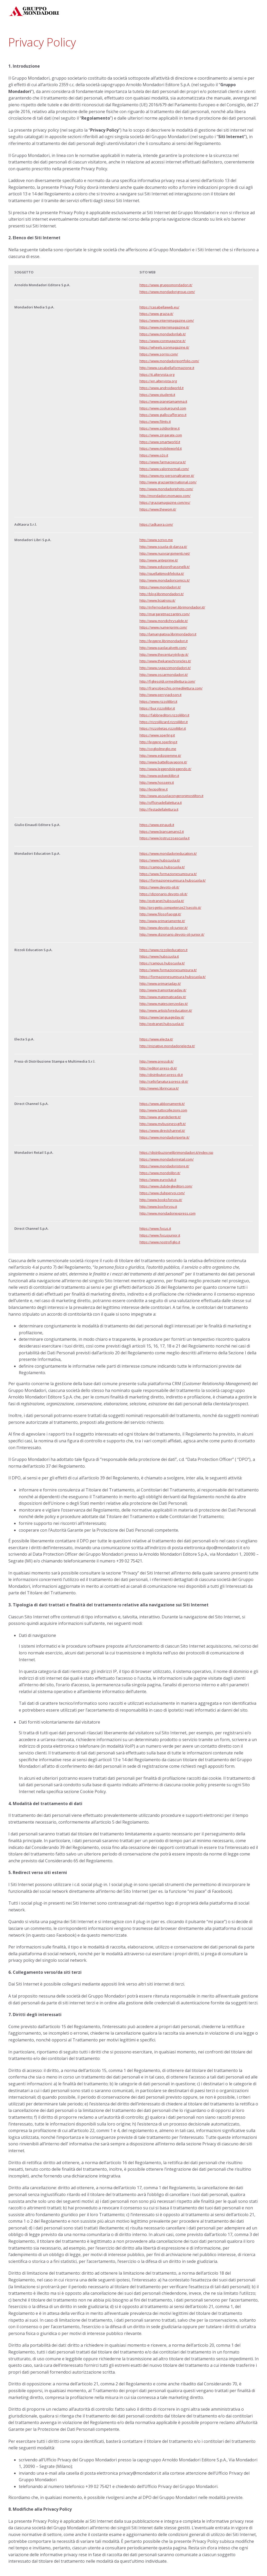  I want to click on http://www.tuttocollezioni.com, so click(163, 1110).